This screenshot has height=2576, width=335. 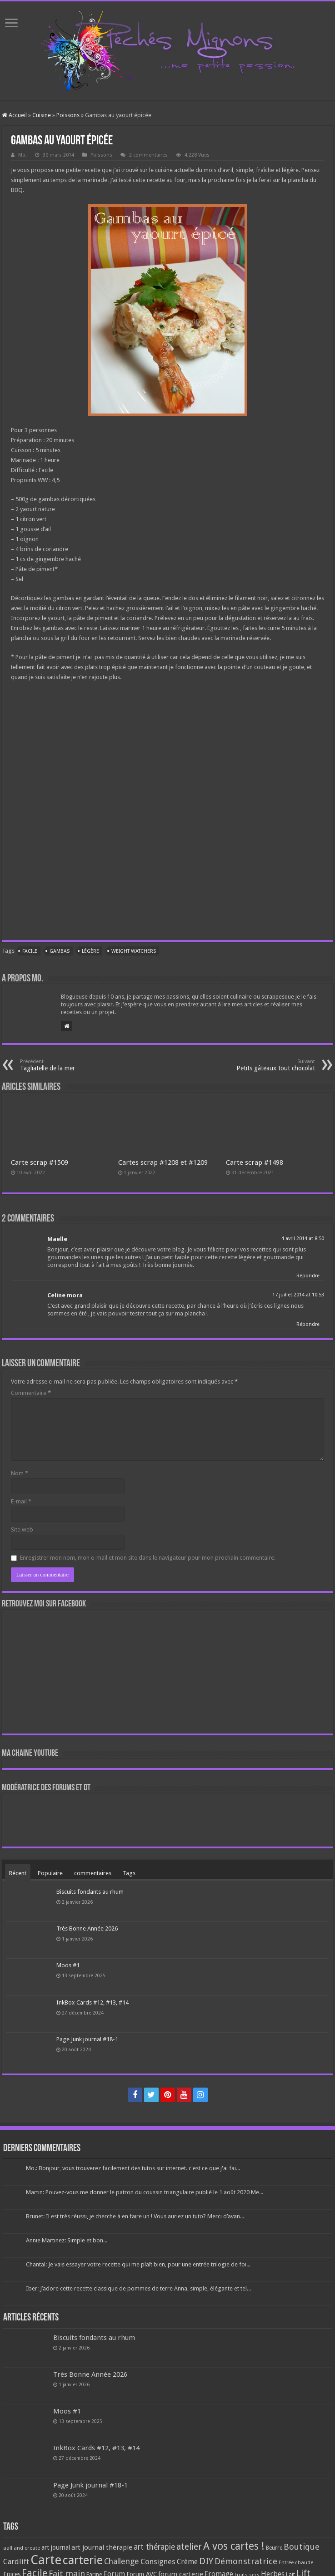 What do you see at coordinates (246, 2561) in the screenshot?
I see `Démonstratrice [Démonstratrice (226 éléments)]` at bounding box center [246, 2561].